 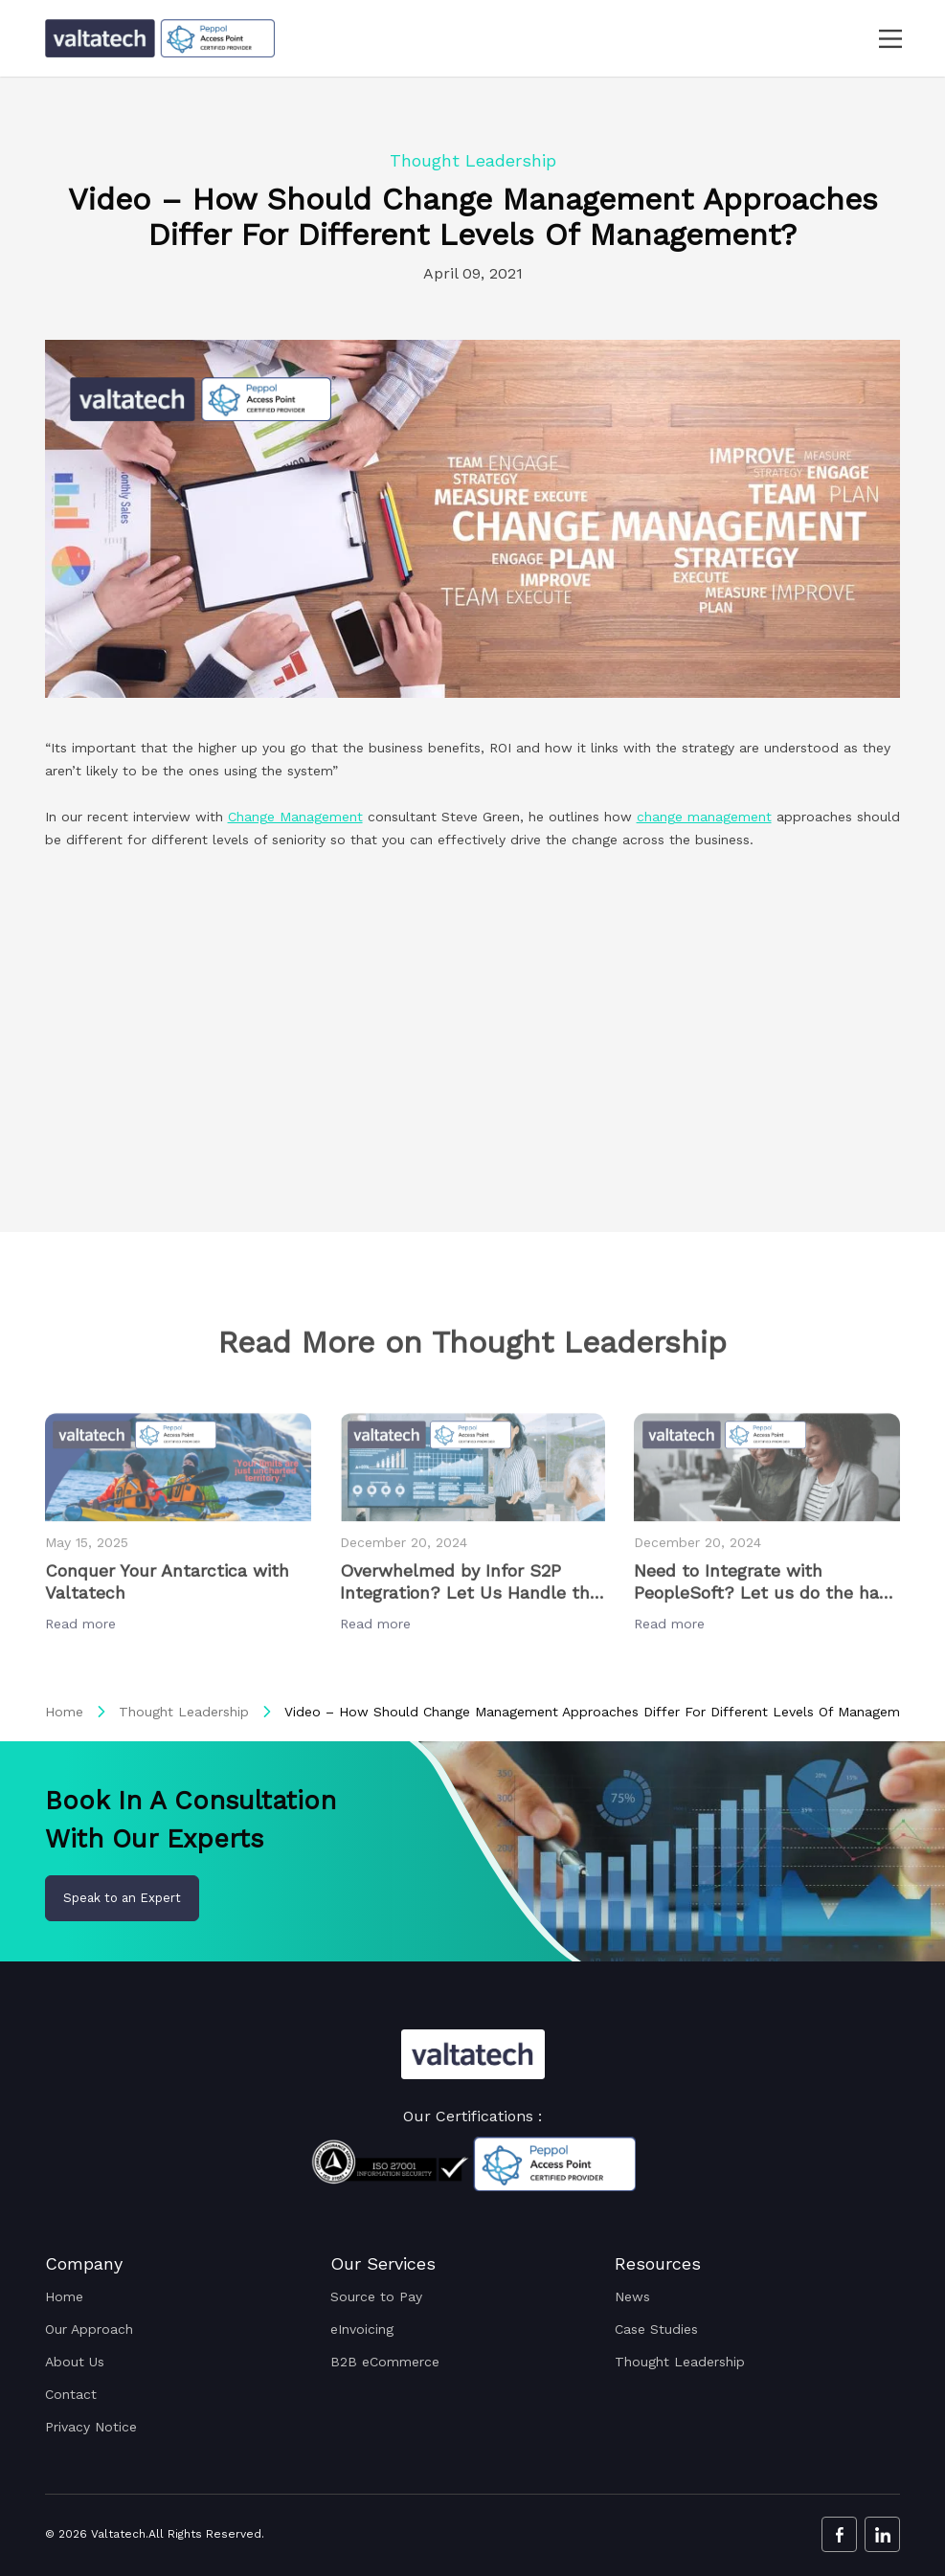 What do you see at coordinates (83, 1676) in the screenshot?
I see `Read more` at bounding box center [83, 1676].